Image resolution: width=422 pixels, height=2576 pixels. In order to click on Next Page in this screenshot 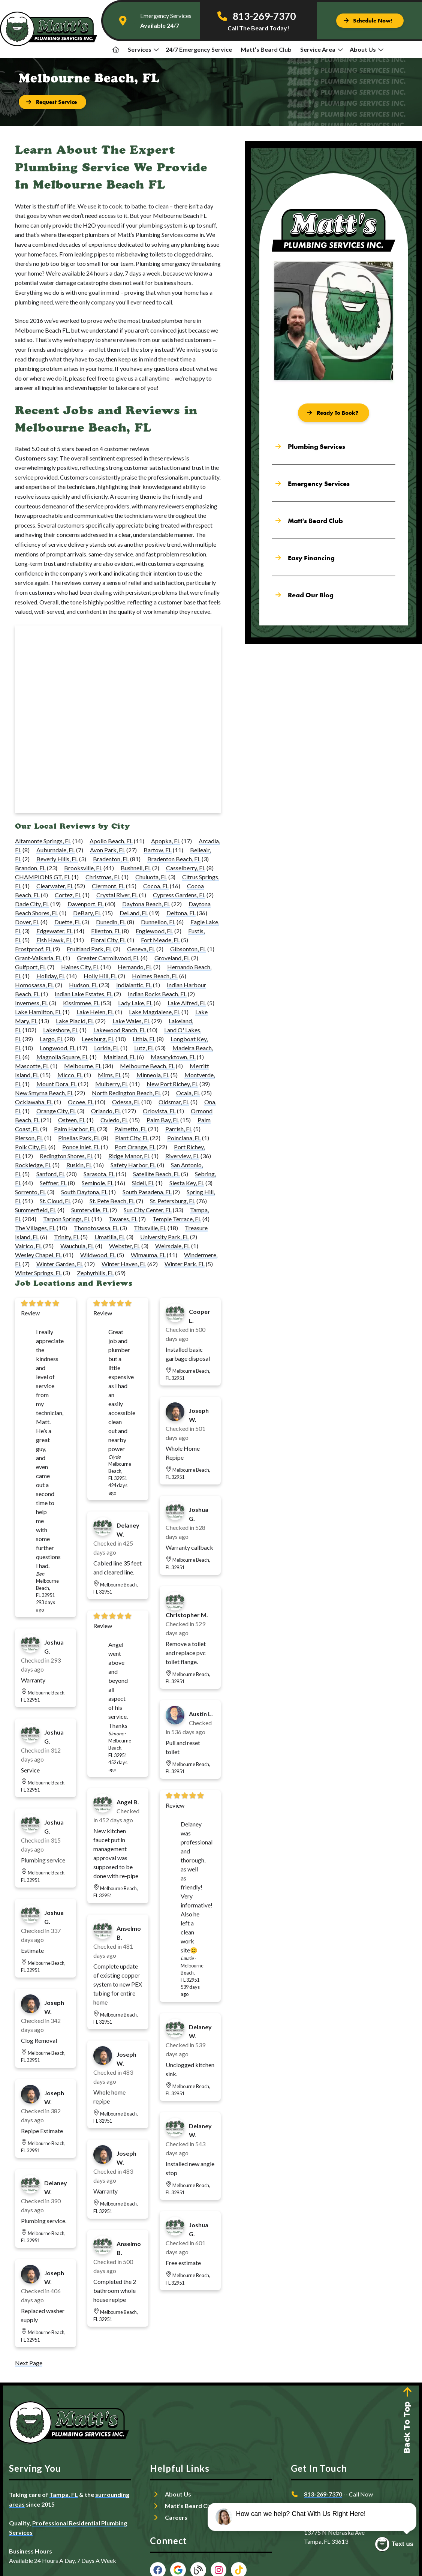, I will do `click(28, 2362)`.